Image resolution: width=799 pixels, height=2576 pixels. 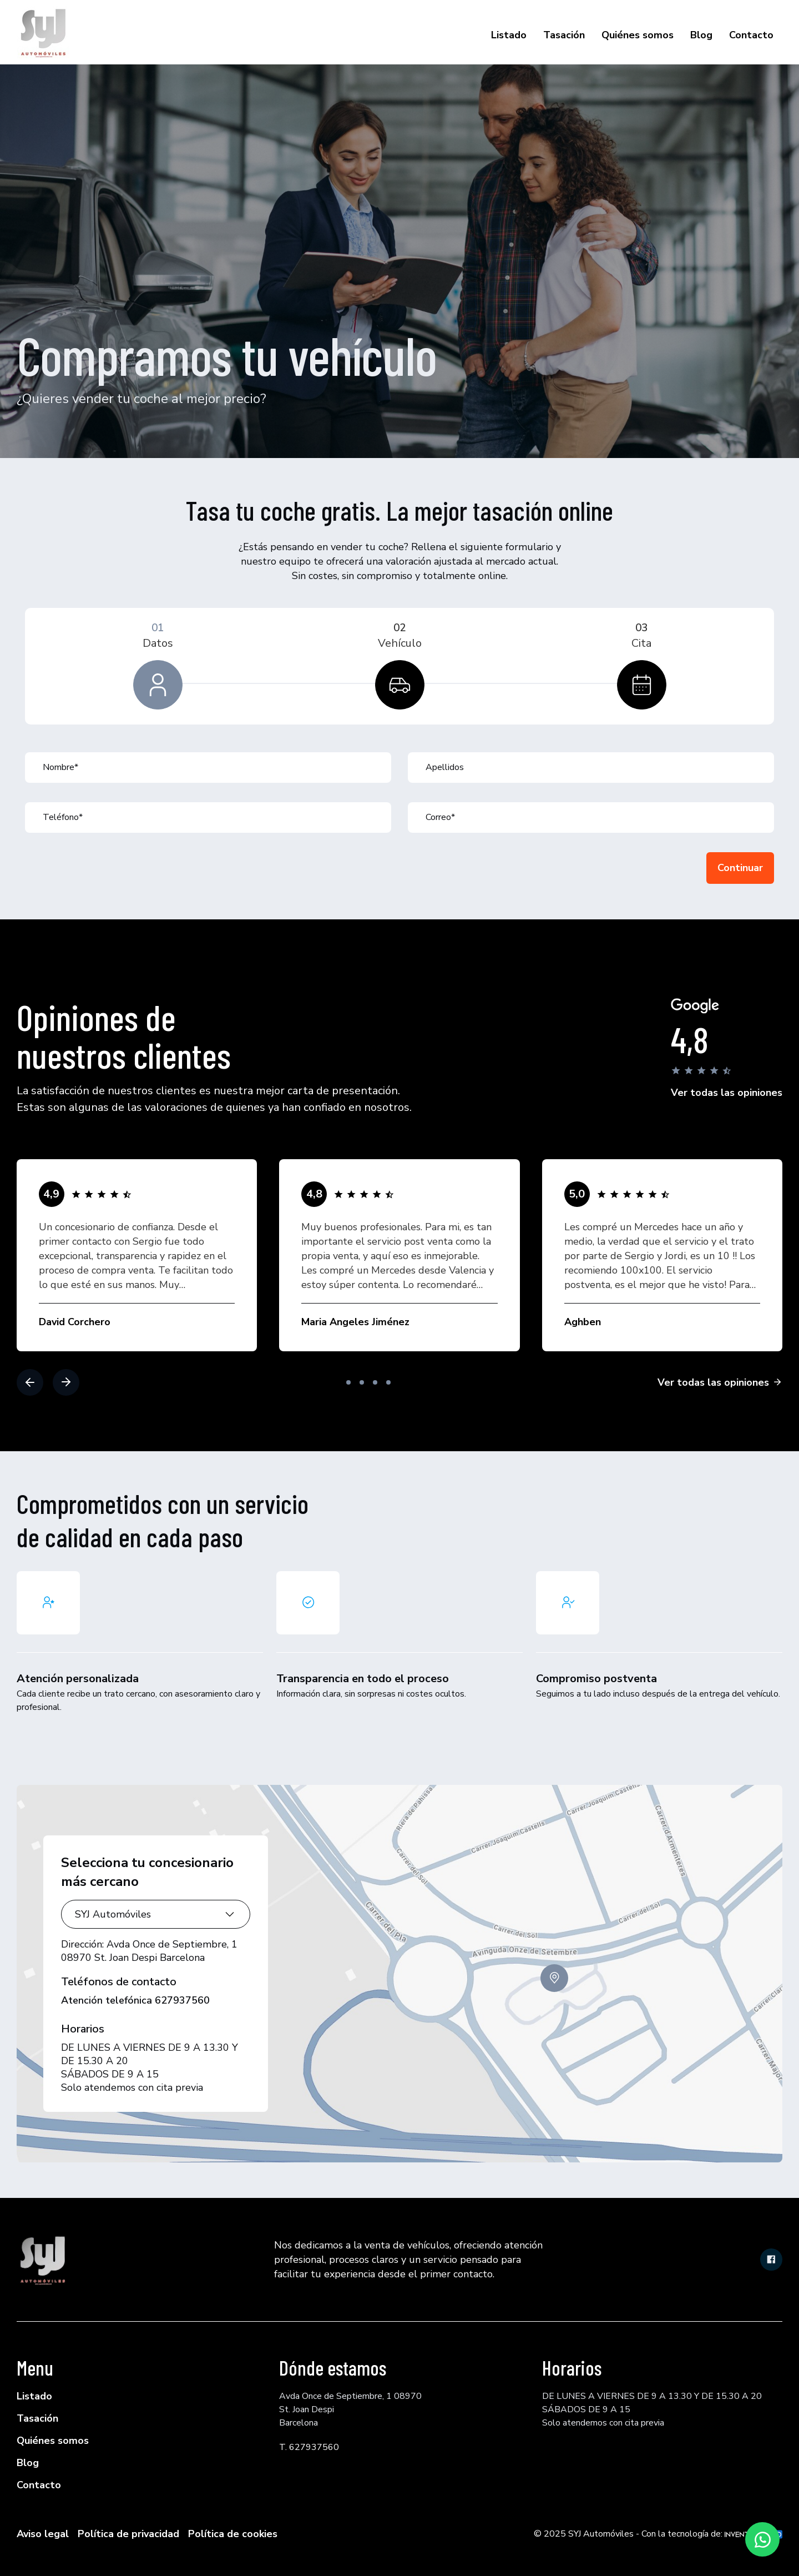 What do you see at coordinates (637, 35) in the screenshot?
I see `Quiénes somos` at bounding box center [637, 35].